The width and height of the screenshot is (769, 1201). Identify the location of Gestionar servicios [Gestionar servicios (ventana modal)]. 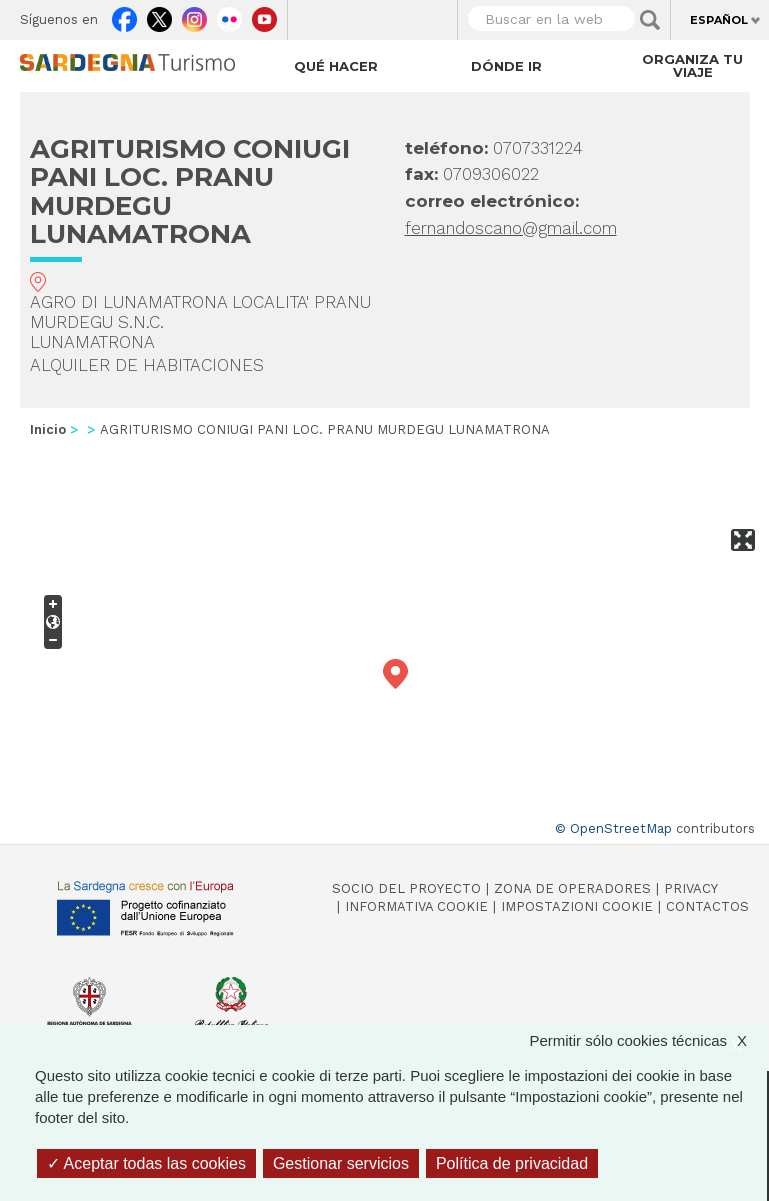
(341, 1163).